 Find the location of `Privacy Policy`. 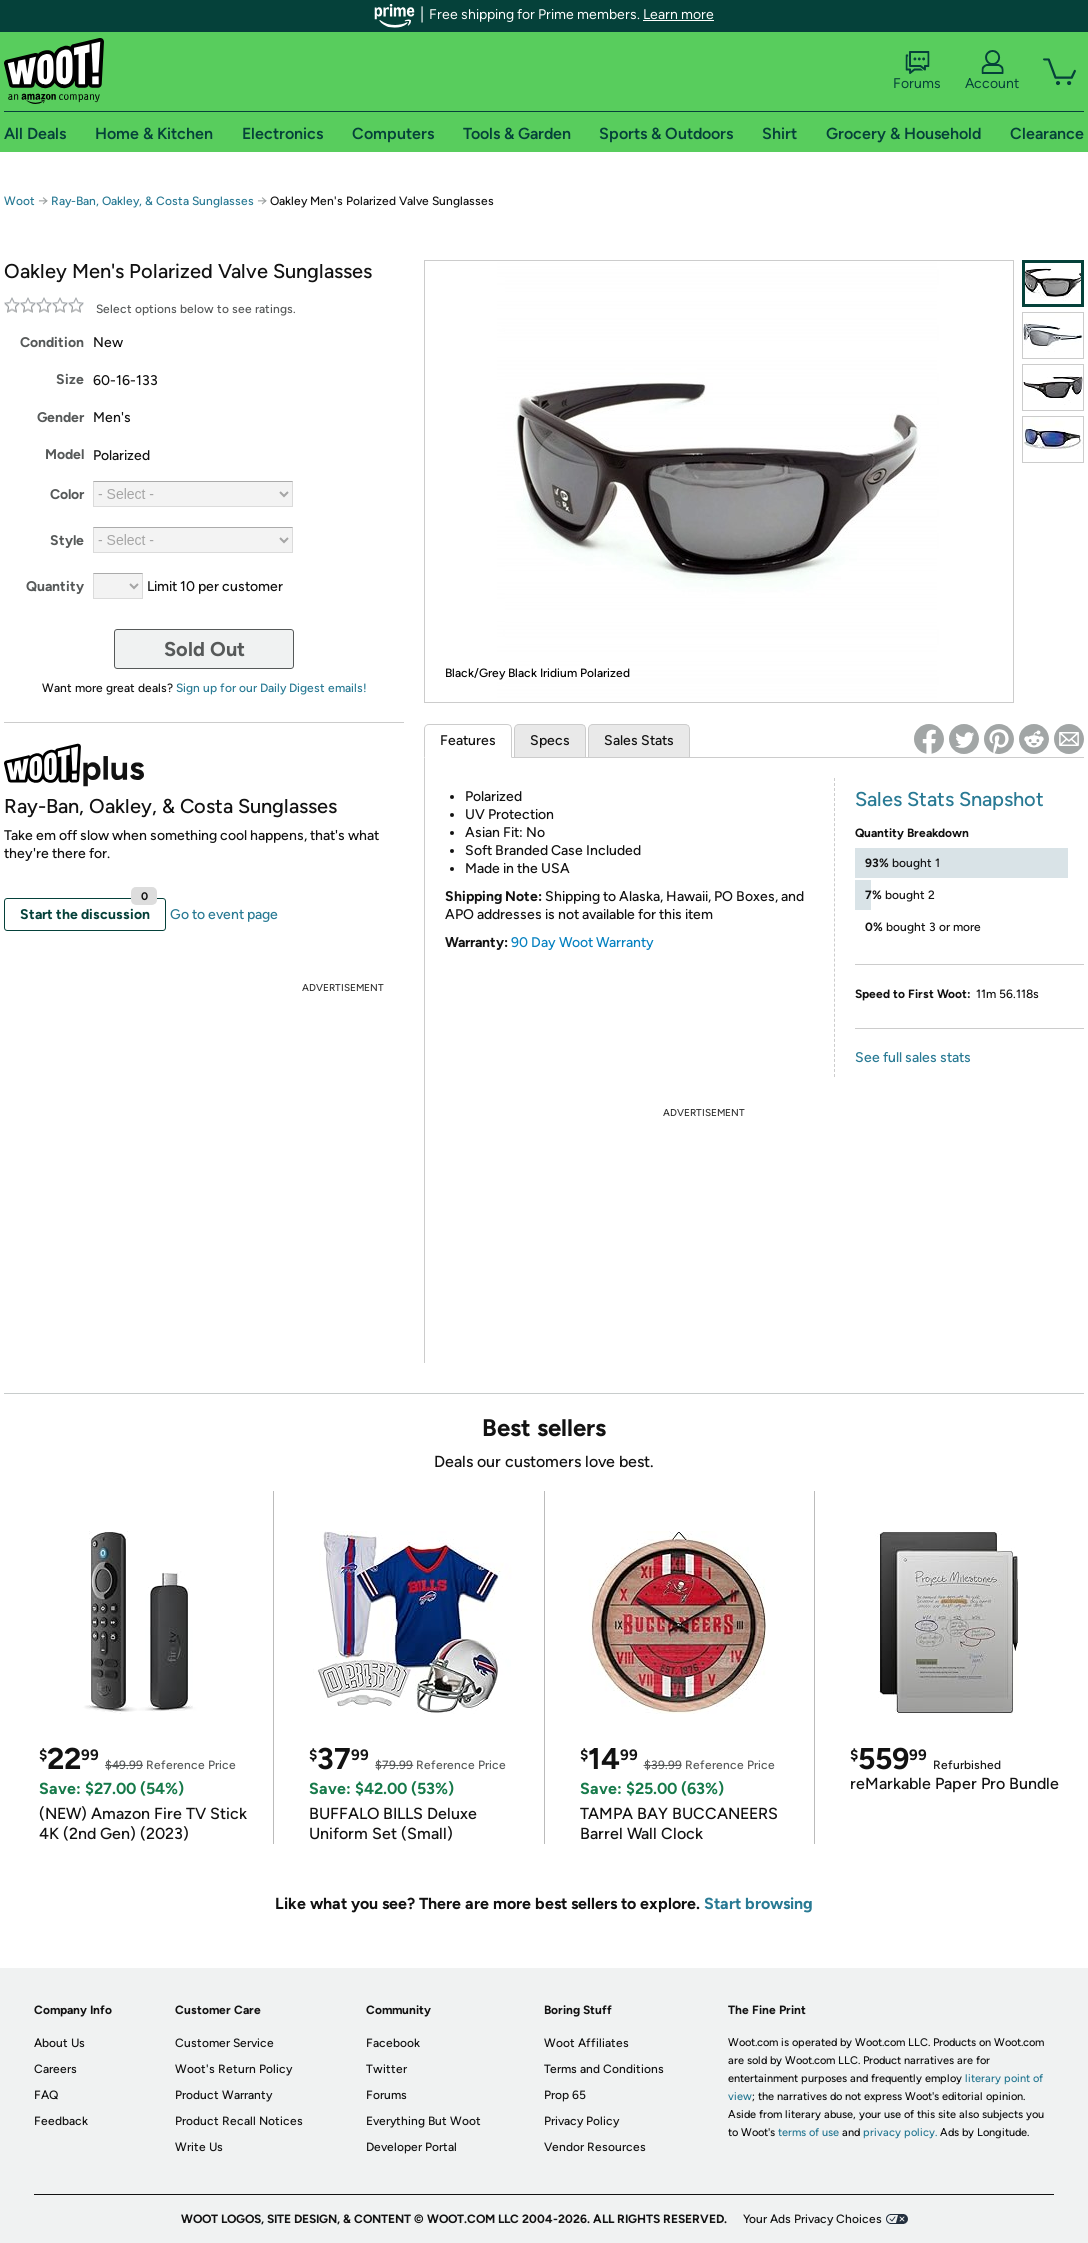

Privacy Policy is located at coordinates (581, 2121).